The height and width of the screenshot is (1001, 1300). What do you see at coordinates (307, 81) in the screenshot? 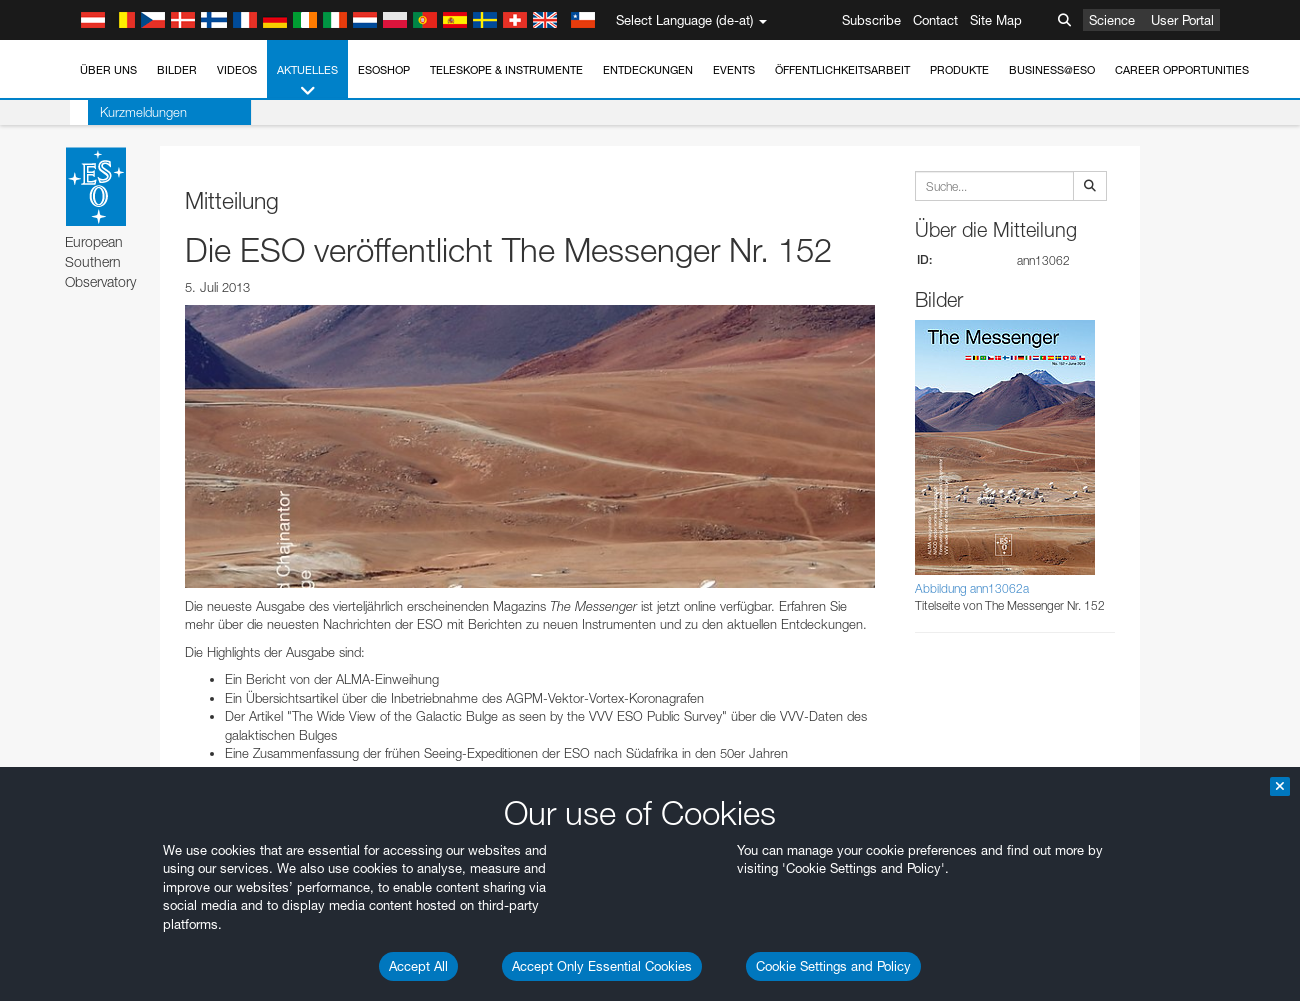
I see `Aktuelles` at bounding box center [307, 81].